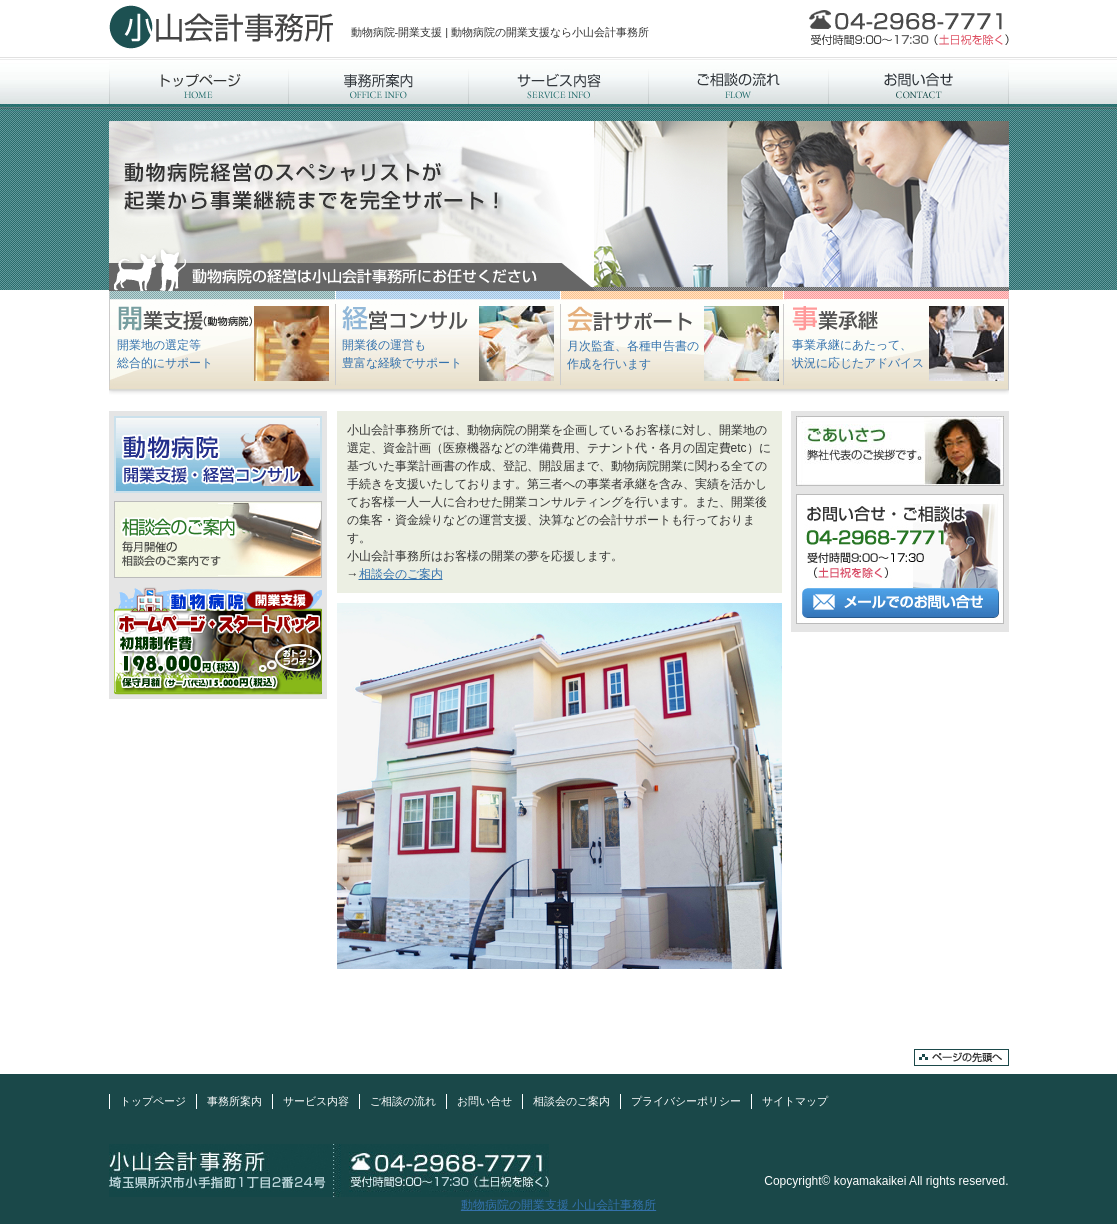 The width and height of the screenshot is (1117, 1224). What do you see at coordinates (379, 82) in the screenshot?
I see `事務所案内` at bounding box center [379, 82].